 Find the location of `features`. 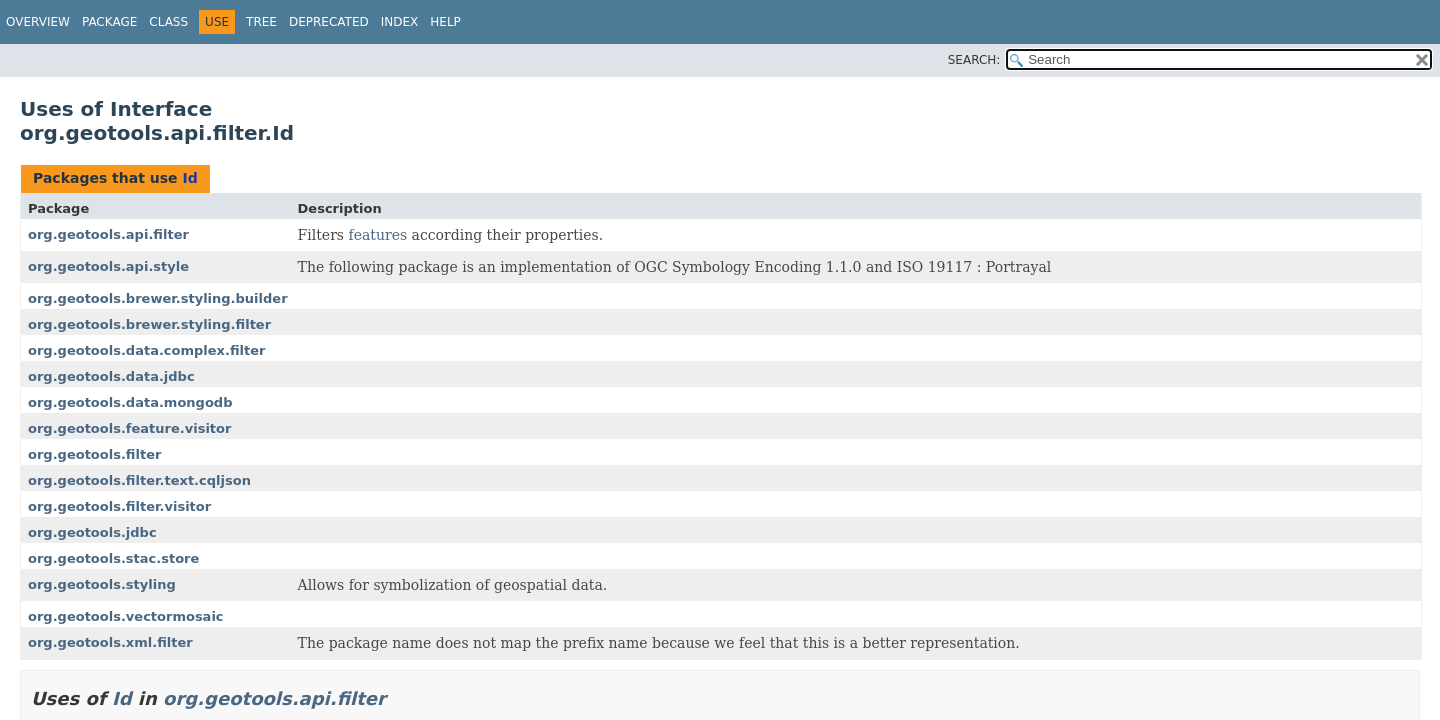

features is located at coordinates (377, 235).